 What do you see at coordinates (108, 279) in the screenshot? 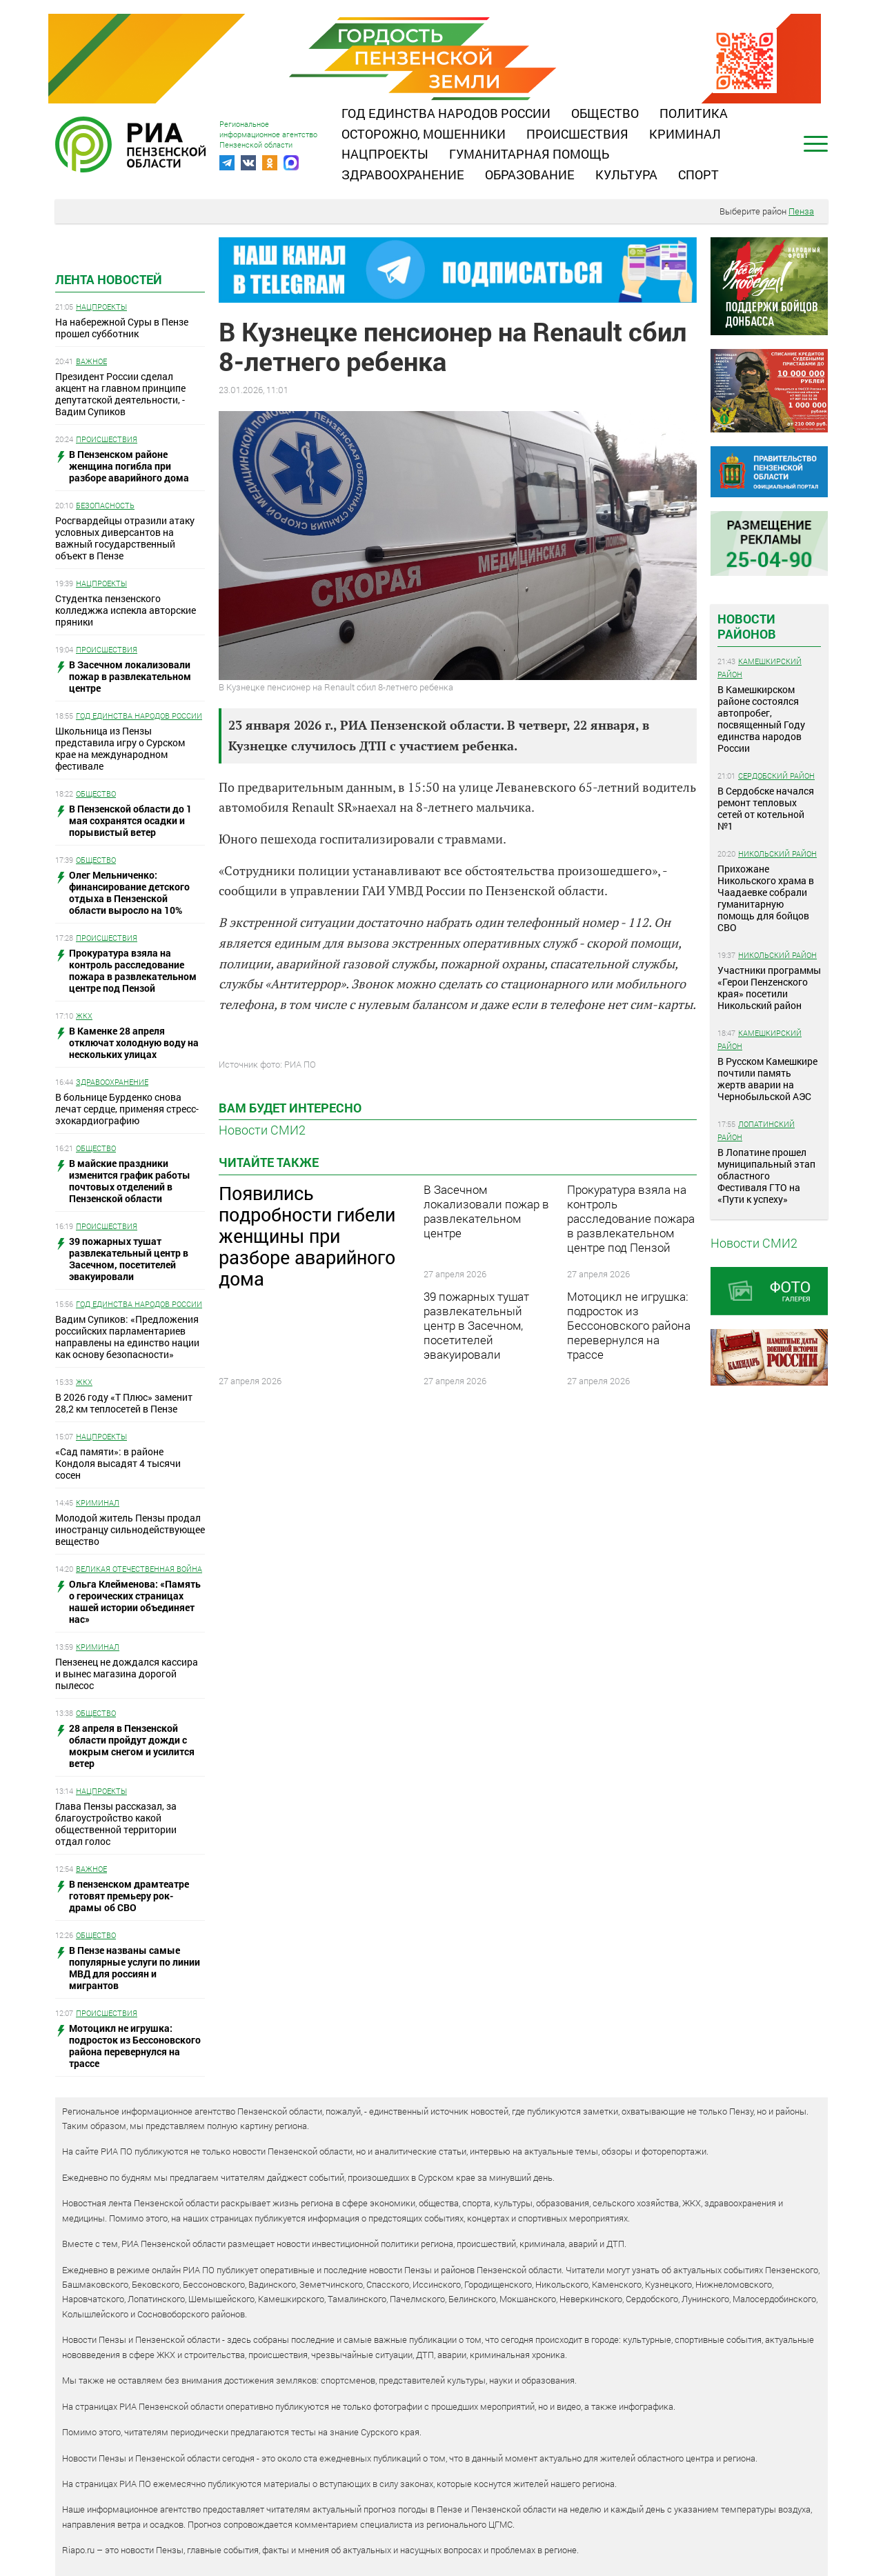
I see `Лента новостей` at bounding box center [108, 279].